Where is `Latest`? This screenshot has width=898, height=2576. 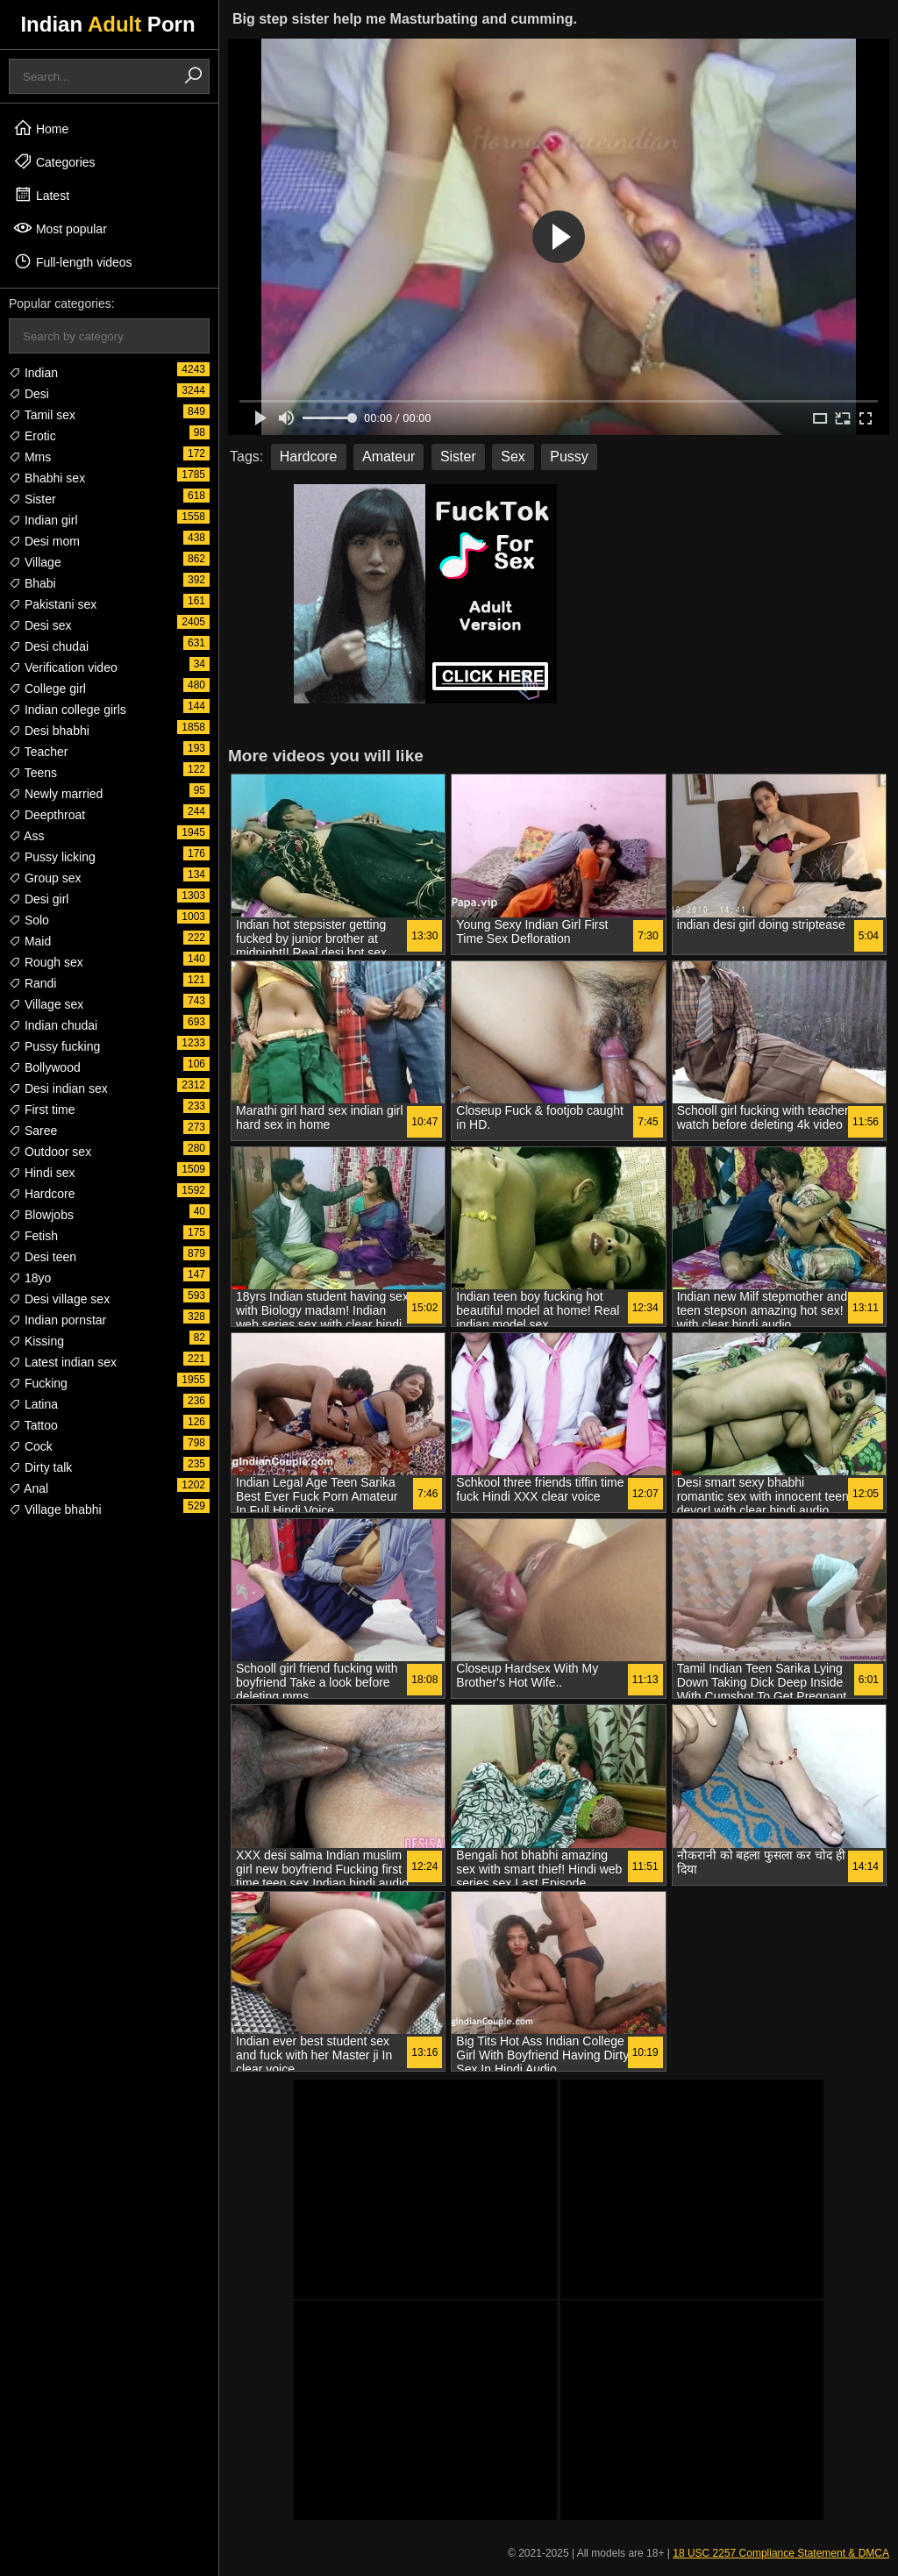 Latest is located at coordinates (41, 194).